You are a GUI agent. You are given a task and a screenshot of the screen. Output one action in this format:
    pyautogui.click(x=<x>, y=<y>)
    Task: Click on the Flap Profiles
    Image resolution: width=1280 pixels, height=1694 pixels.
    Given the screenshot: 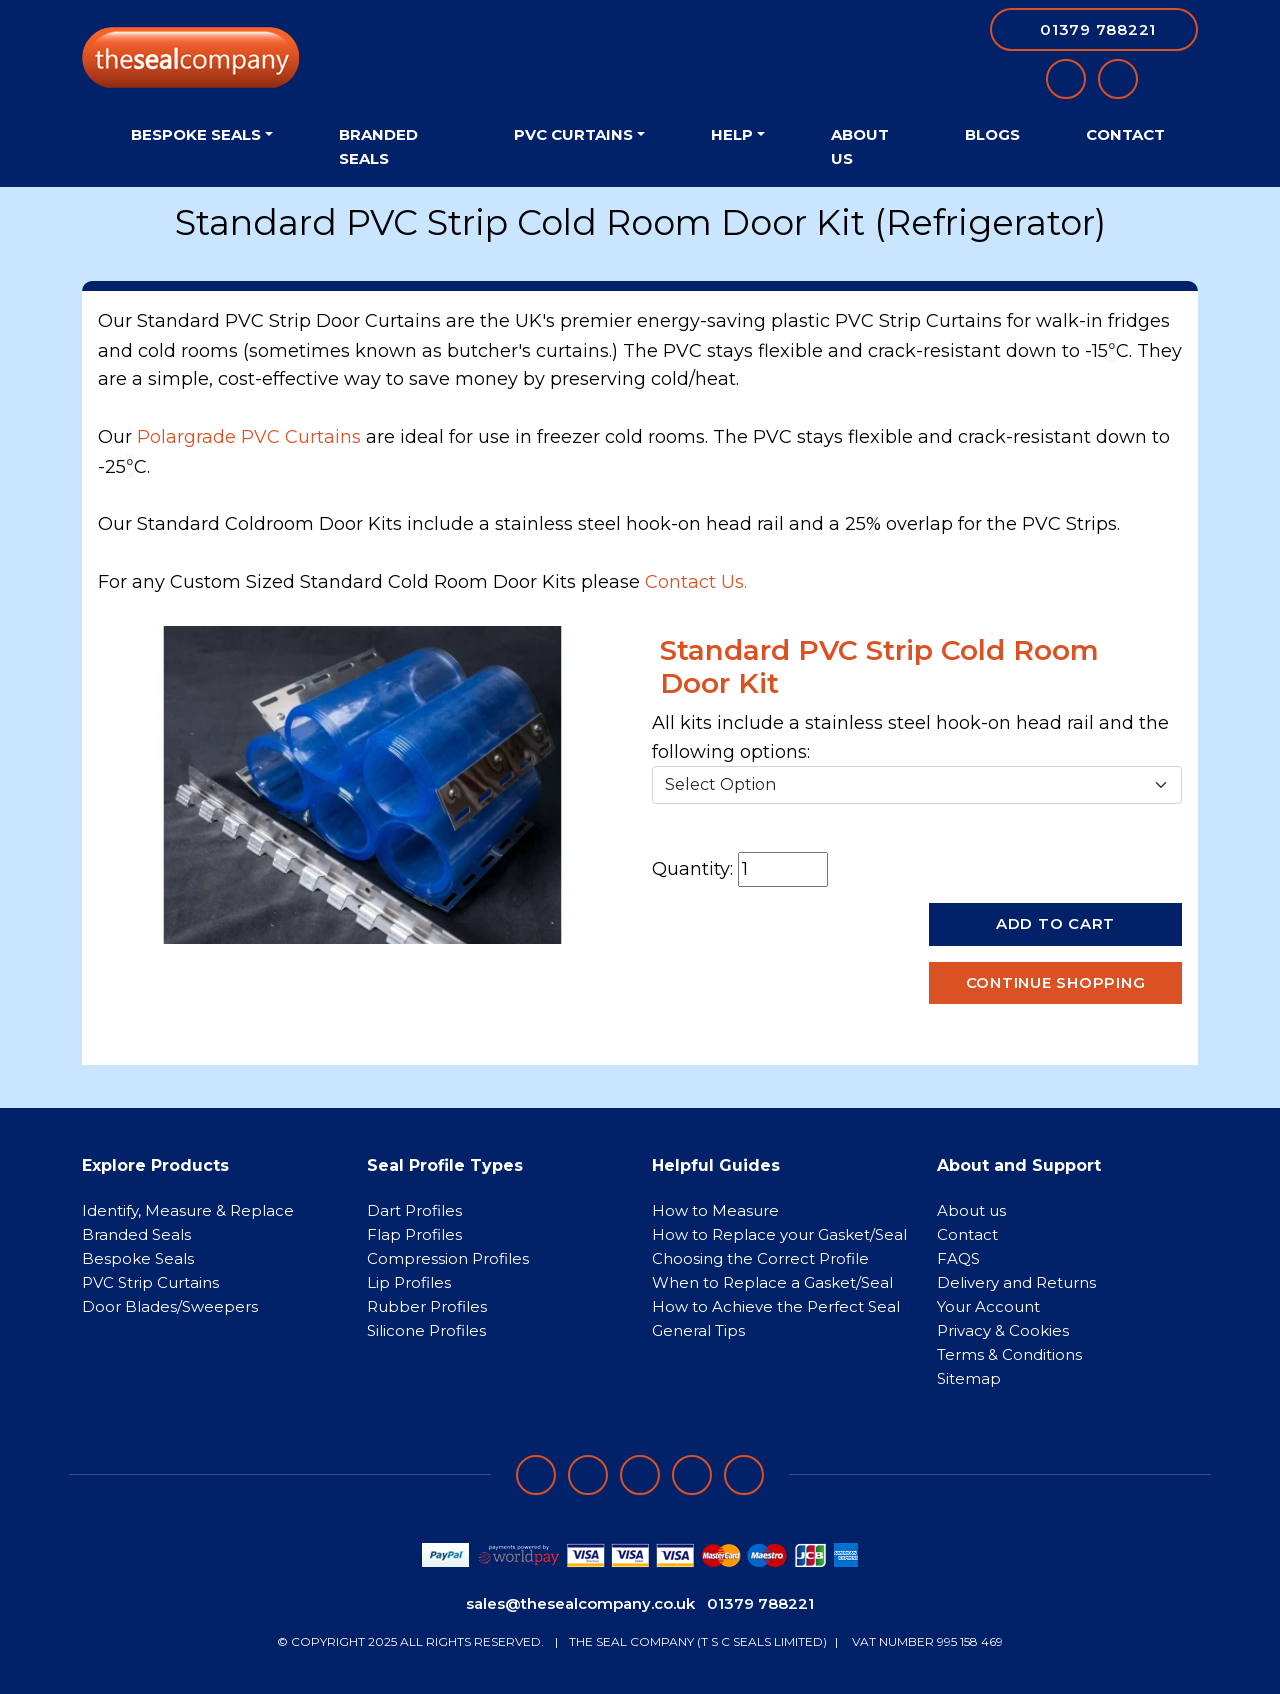 What is the action you would take?
    pyautogui.click(x=414, y=1234)
    